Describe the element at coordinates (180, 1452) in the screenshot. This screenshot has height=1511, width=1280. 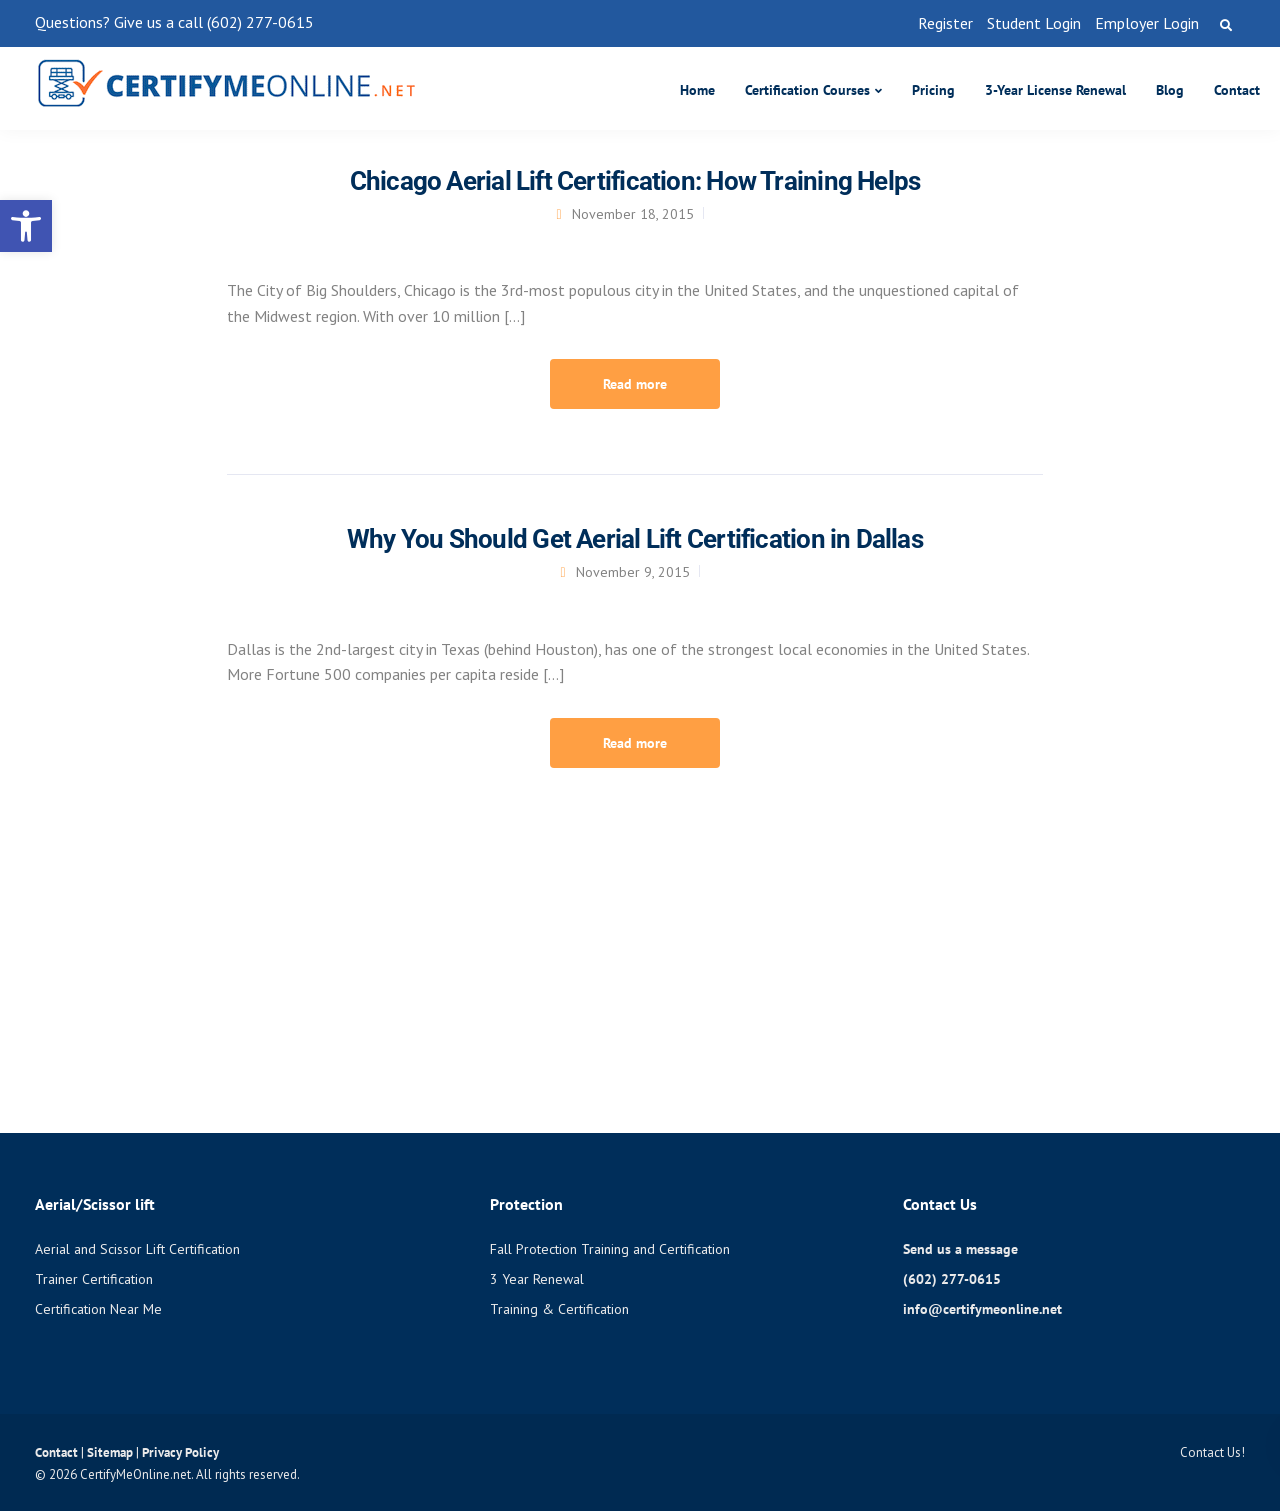
I see `Privacy Policy` at that location.